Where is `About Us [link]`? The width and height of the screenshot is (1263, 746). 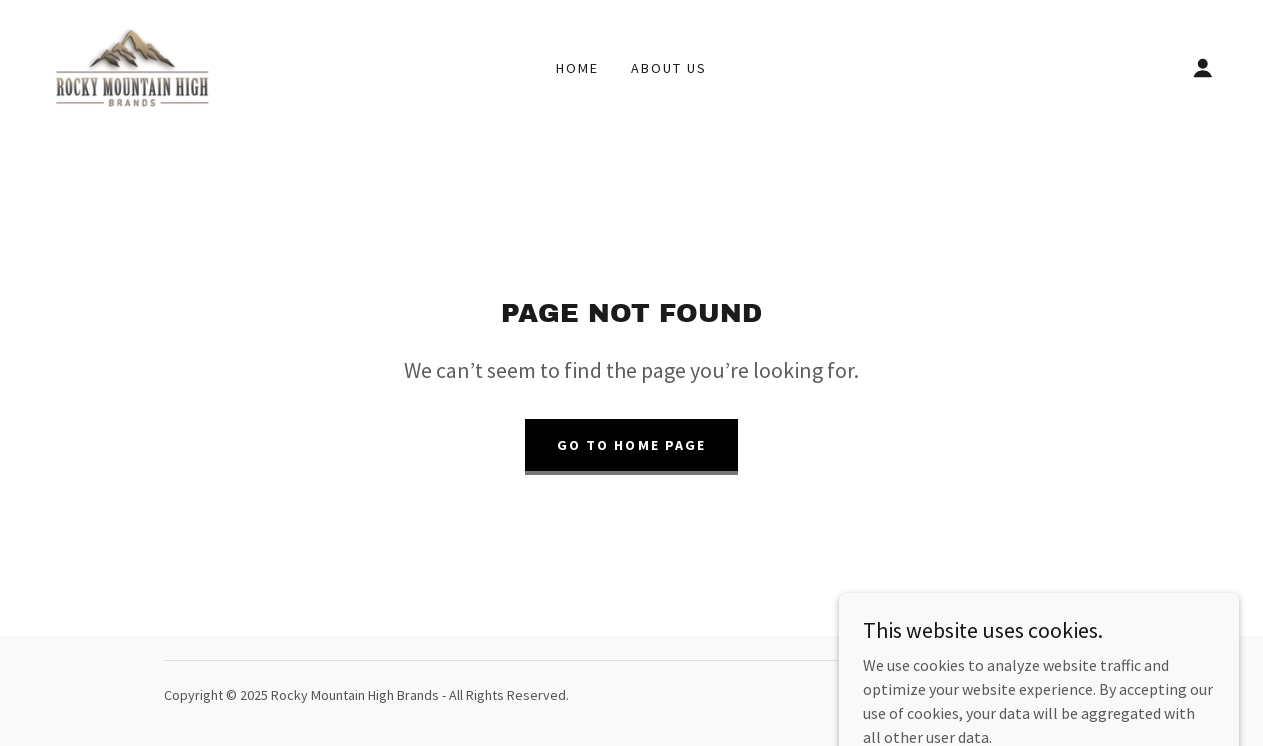 About Us [link] is located at coordinates (669, 68).